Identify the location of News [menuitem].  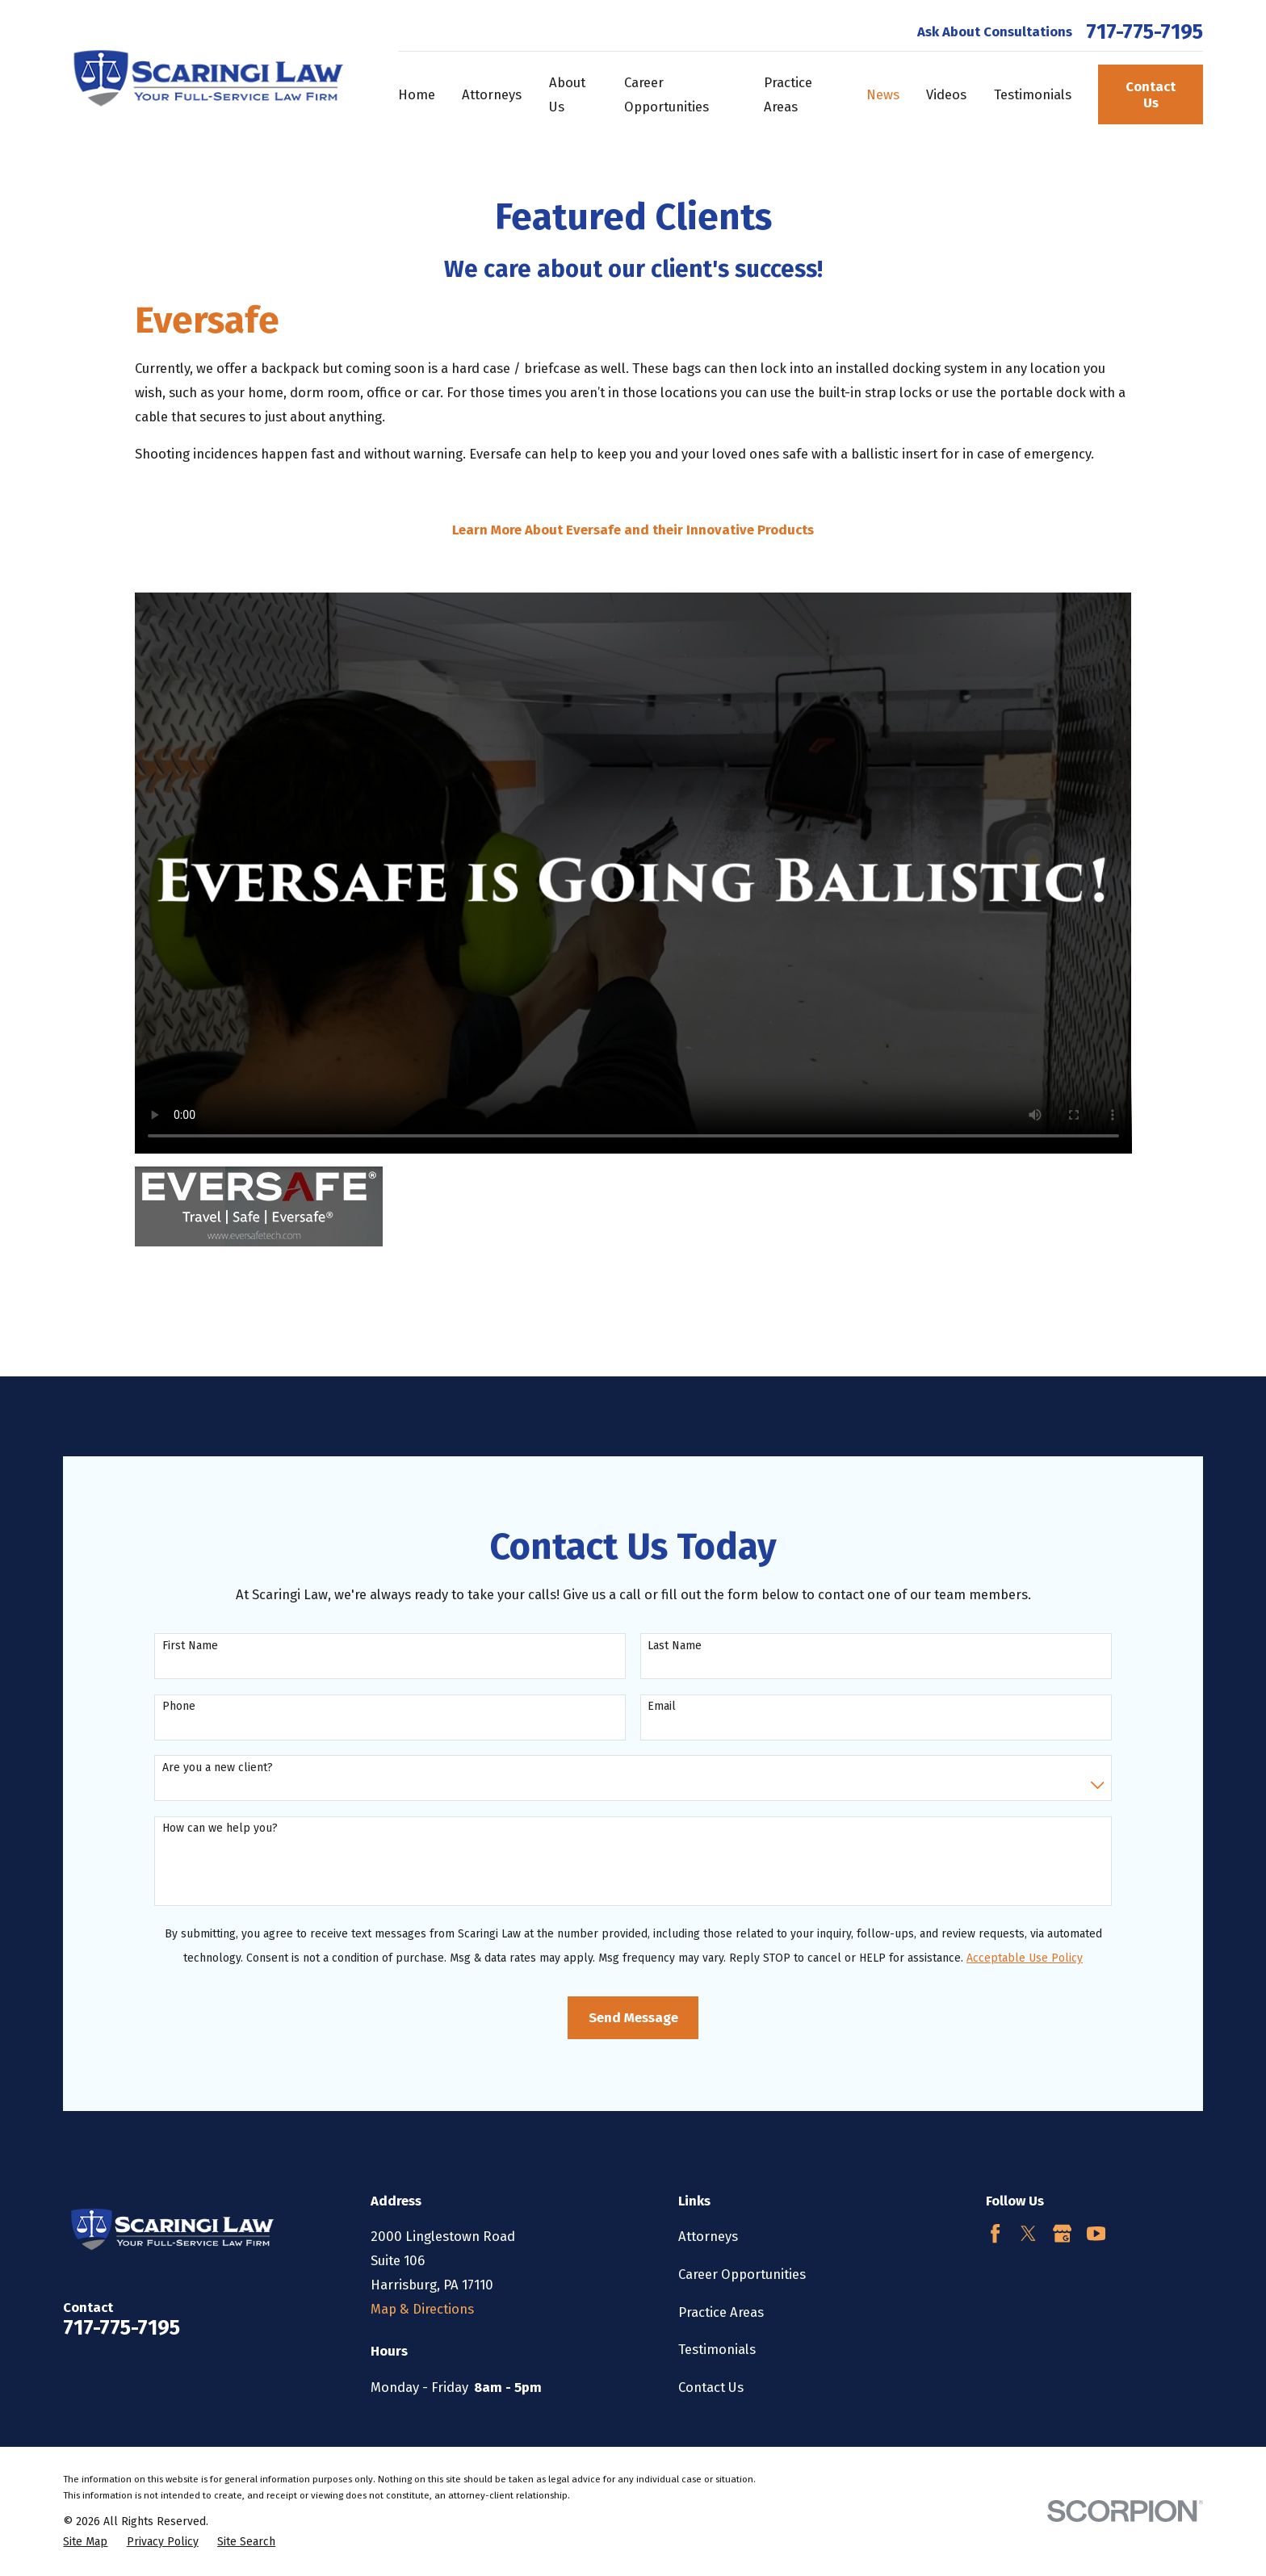
(882, 94).